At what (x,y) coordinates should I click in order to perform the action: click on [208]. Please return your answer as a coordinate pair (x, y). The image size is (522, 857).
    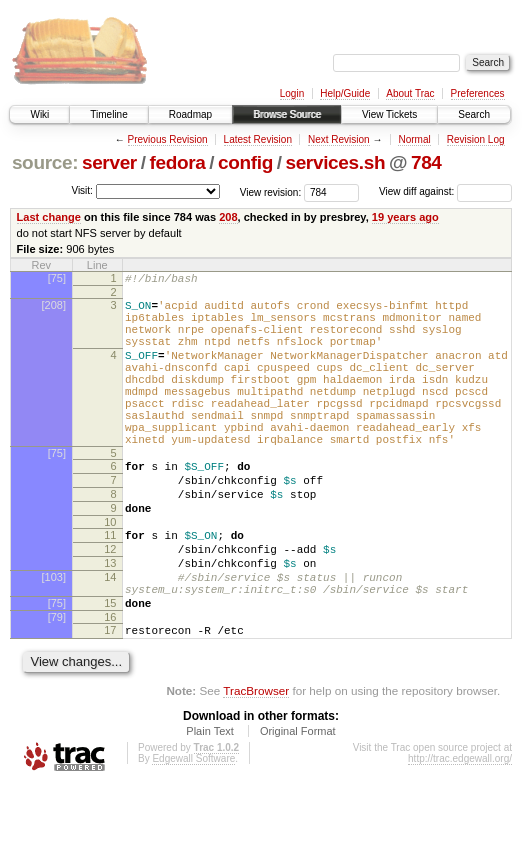
    Looking at the image, I should click on (54, 308).